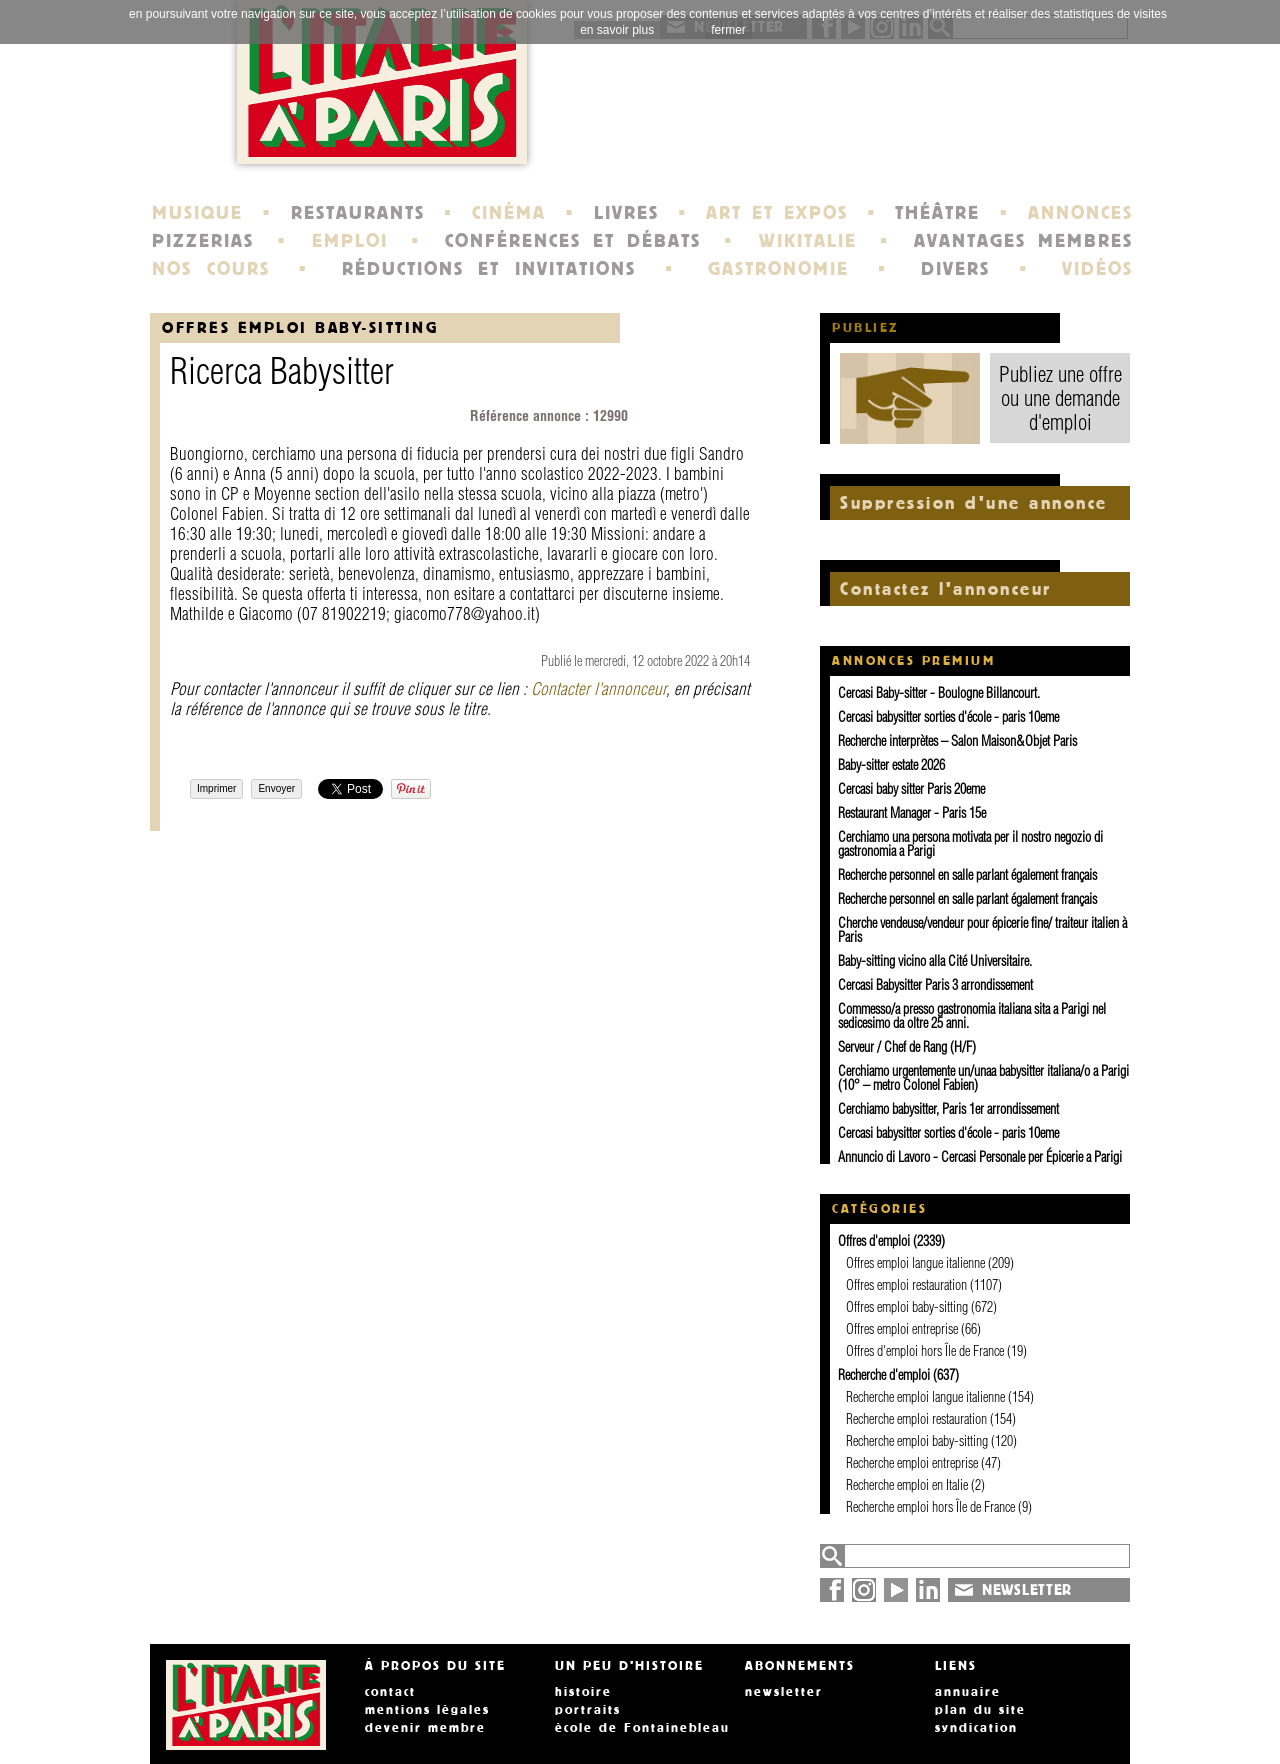 This screenshot has width=1280, height=1764. What do you see at coordinates (957, 741) in the screenshot?
I see `Recherche interprètes – Salon Maison&Objet Paris` at bounding box center [957, 741].